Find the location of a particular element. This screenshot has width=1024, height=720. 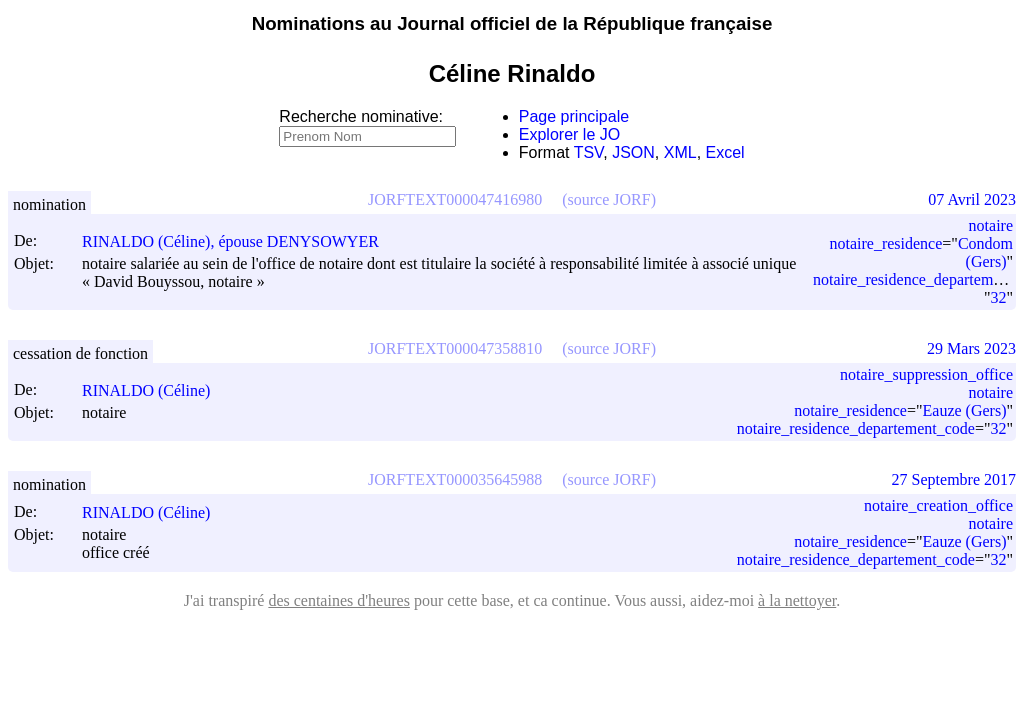

Explorer le JO is located at coordinates (569, 134).